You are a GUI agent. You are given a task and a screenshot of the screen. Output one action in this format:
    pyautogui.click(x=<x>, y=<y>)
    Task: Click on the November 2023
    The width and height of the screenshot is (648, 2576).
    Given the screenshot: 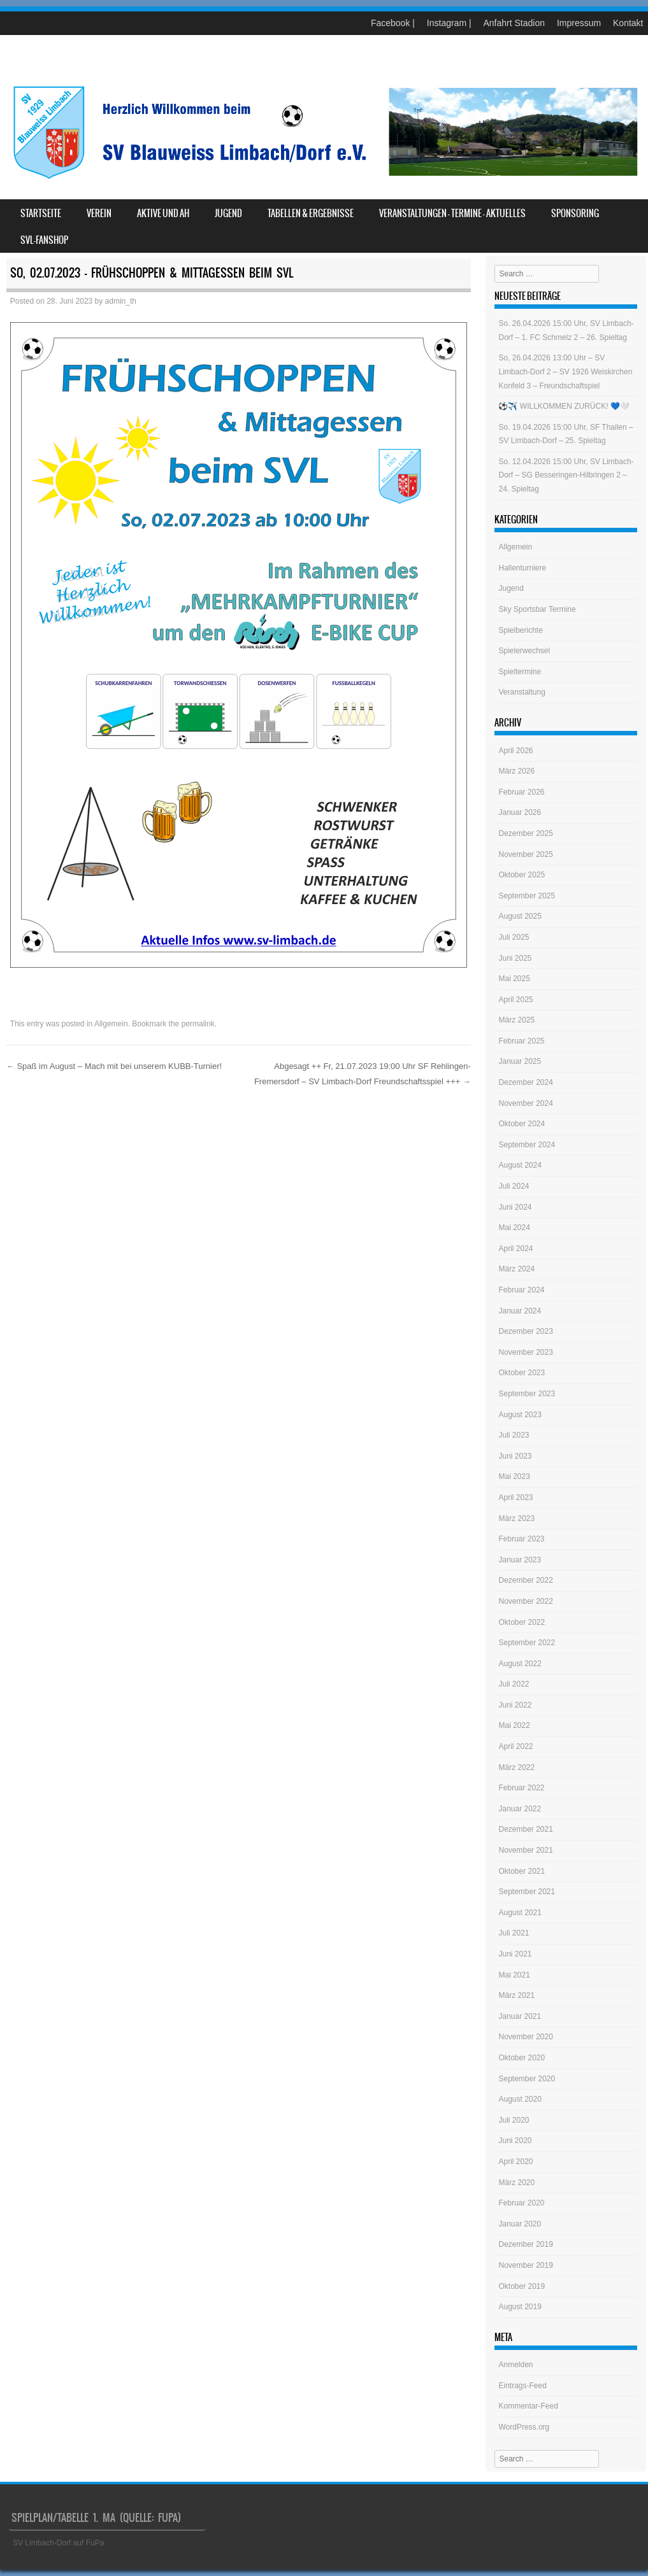 What is the action you would take?
    pyautogui.click(x=525, y=1352)
    